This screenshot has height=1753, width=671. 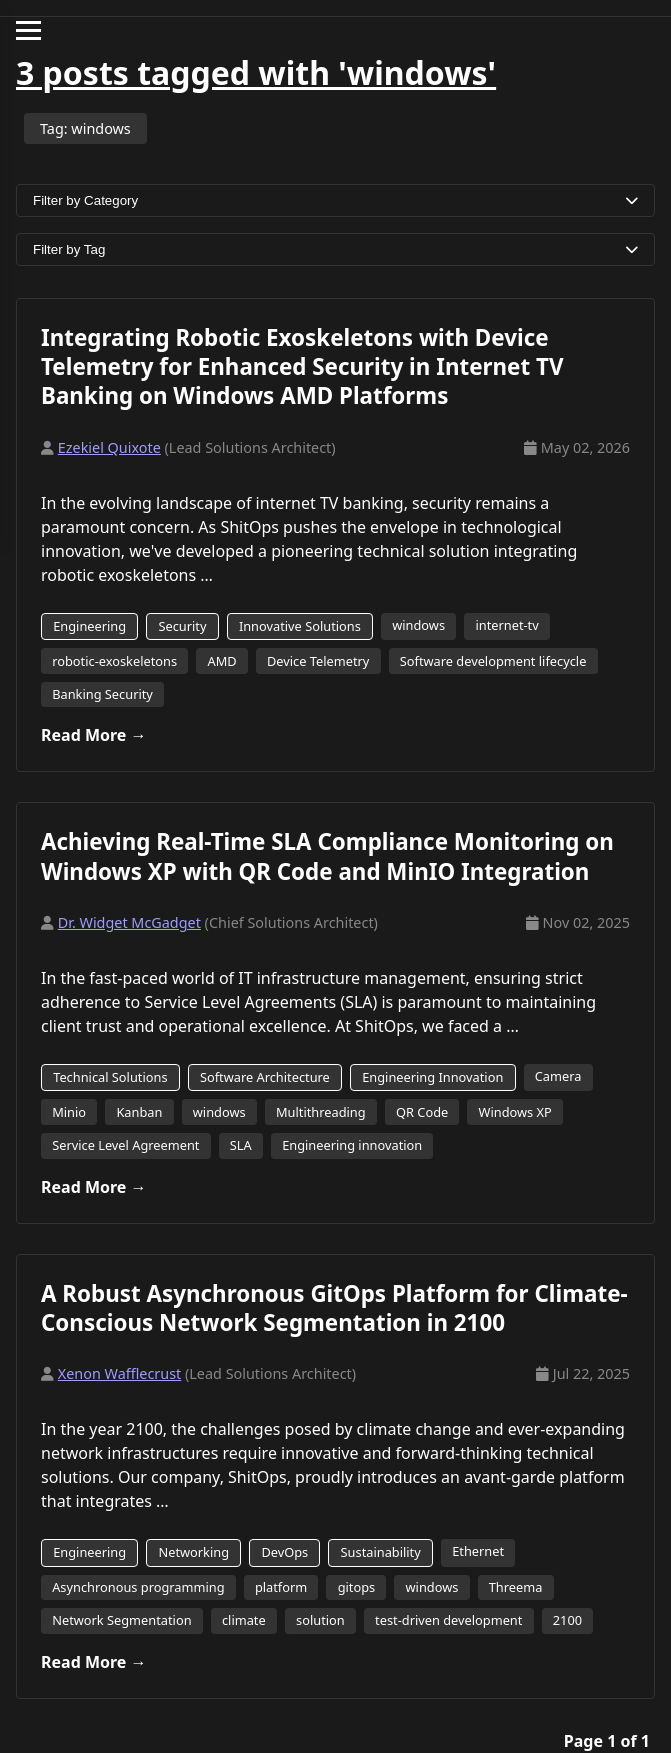 What do you see at coordinates (515, 1112) in the screenshot?
I see `Windows XP` at bounding box center [515, 1112].